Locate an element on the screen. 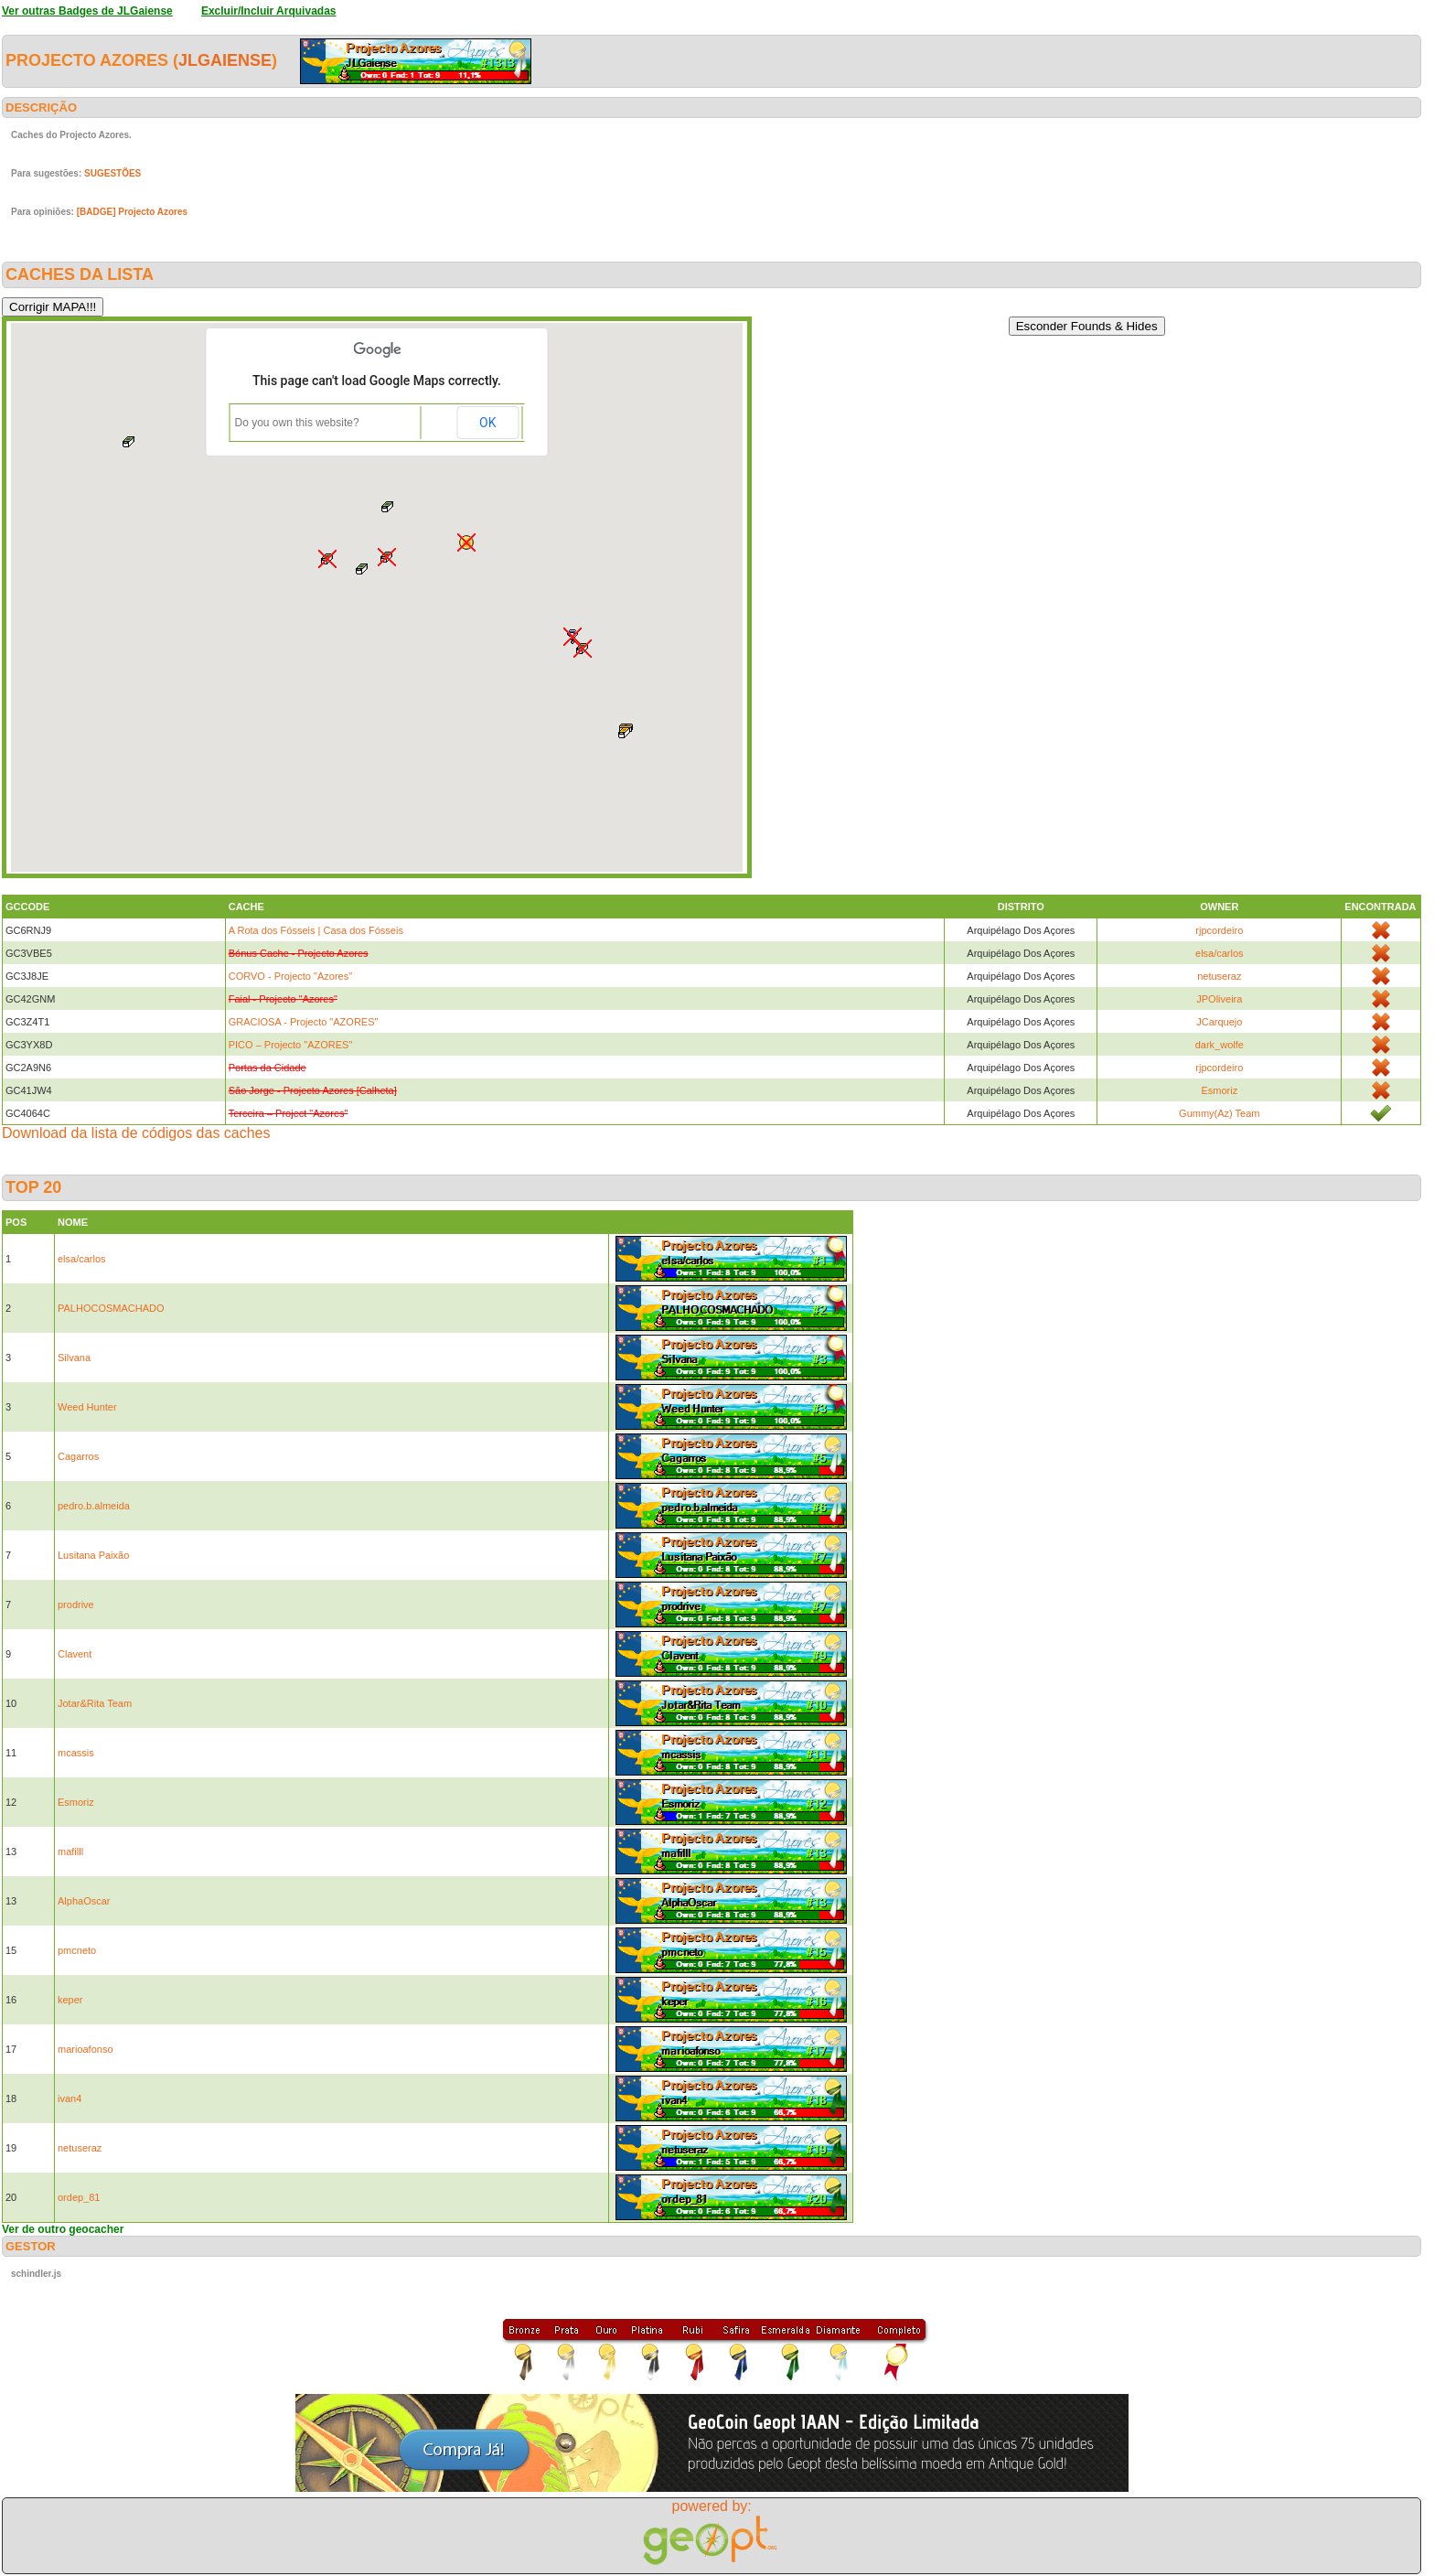 The image size is (1434, 2576). SUGESTÕES is located at coordinates (112, 173).